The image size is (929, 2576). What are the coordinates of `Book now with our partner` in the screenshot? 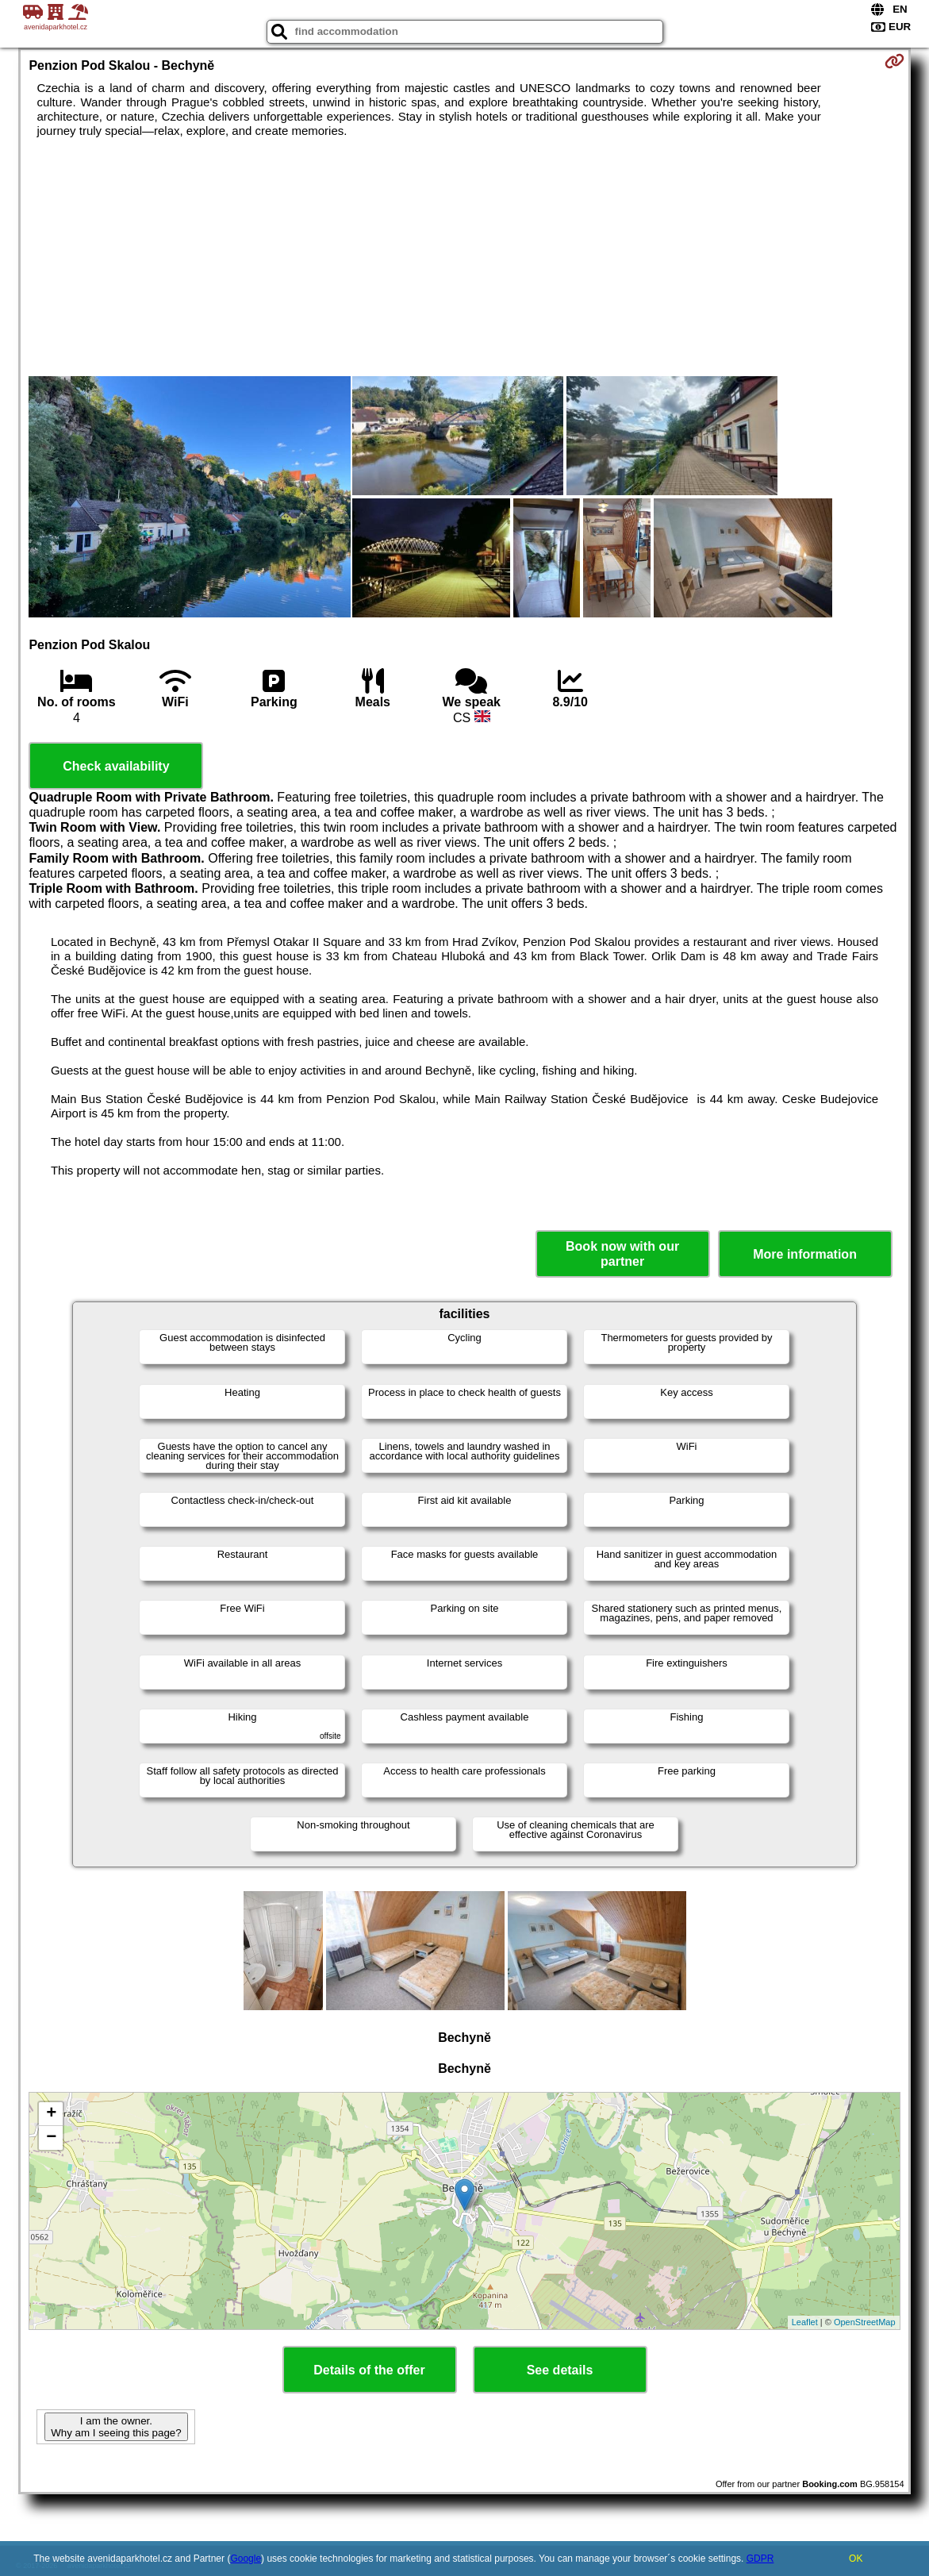 It's located at (622, 1254).